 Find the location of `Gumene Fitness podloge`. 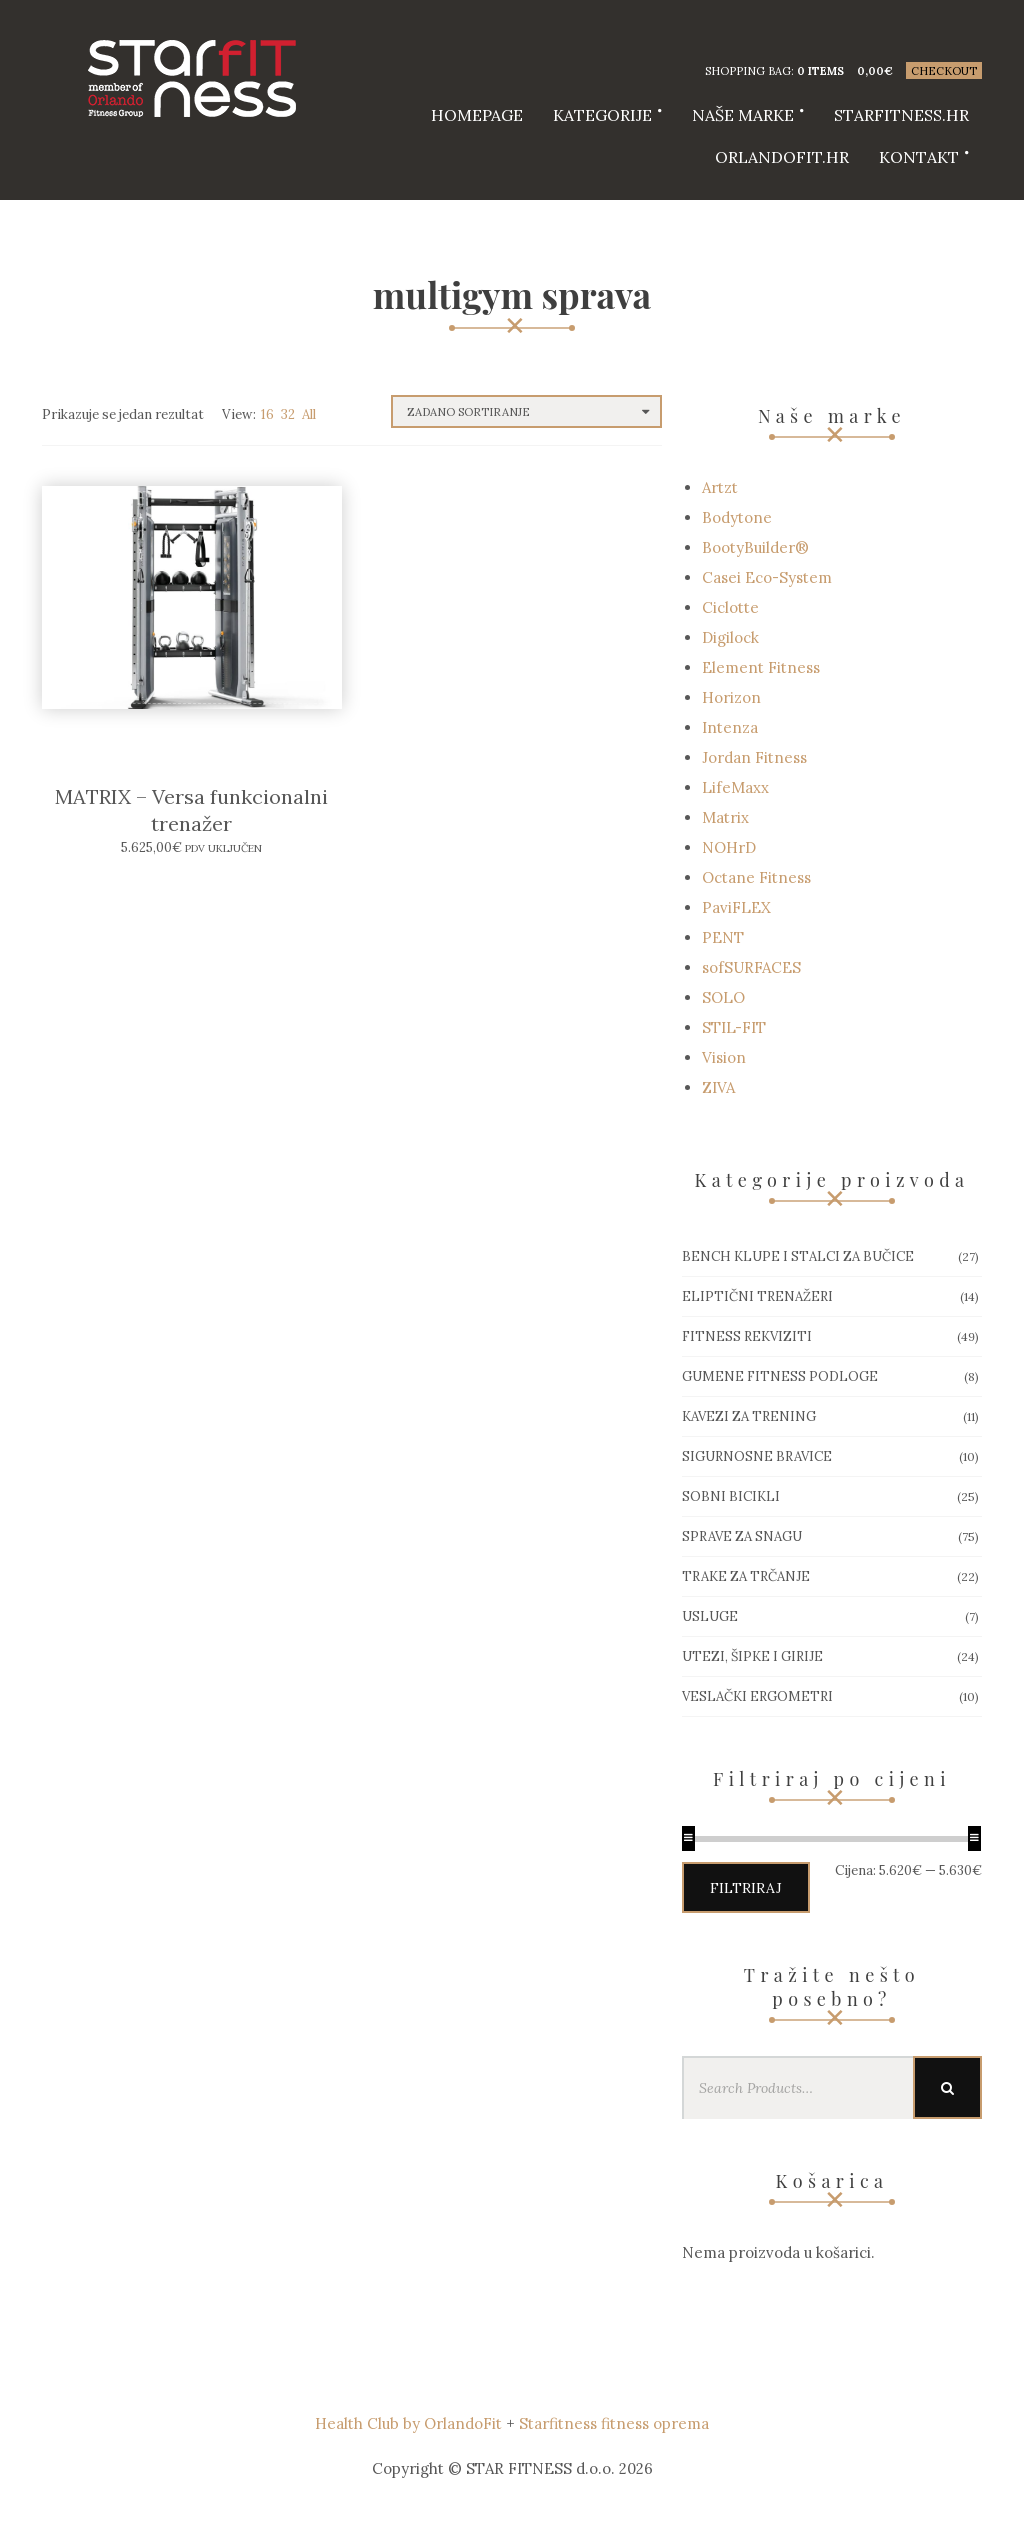

Gumene Fitness podloge is located at coordinates (780, 1376).